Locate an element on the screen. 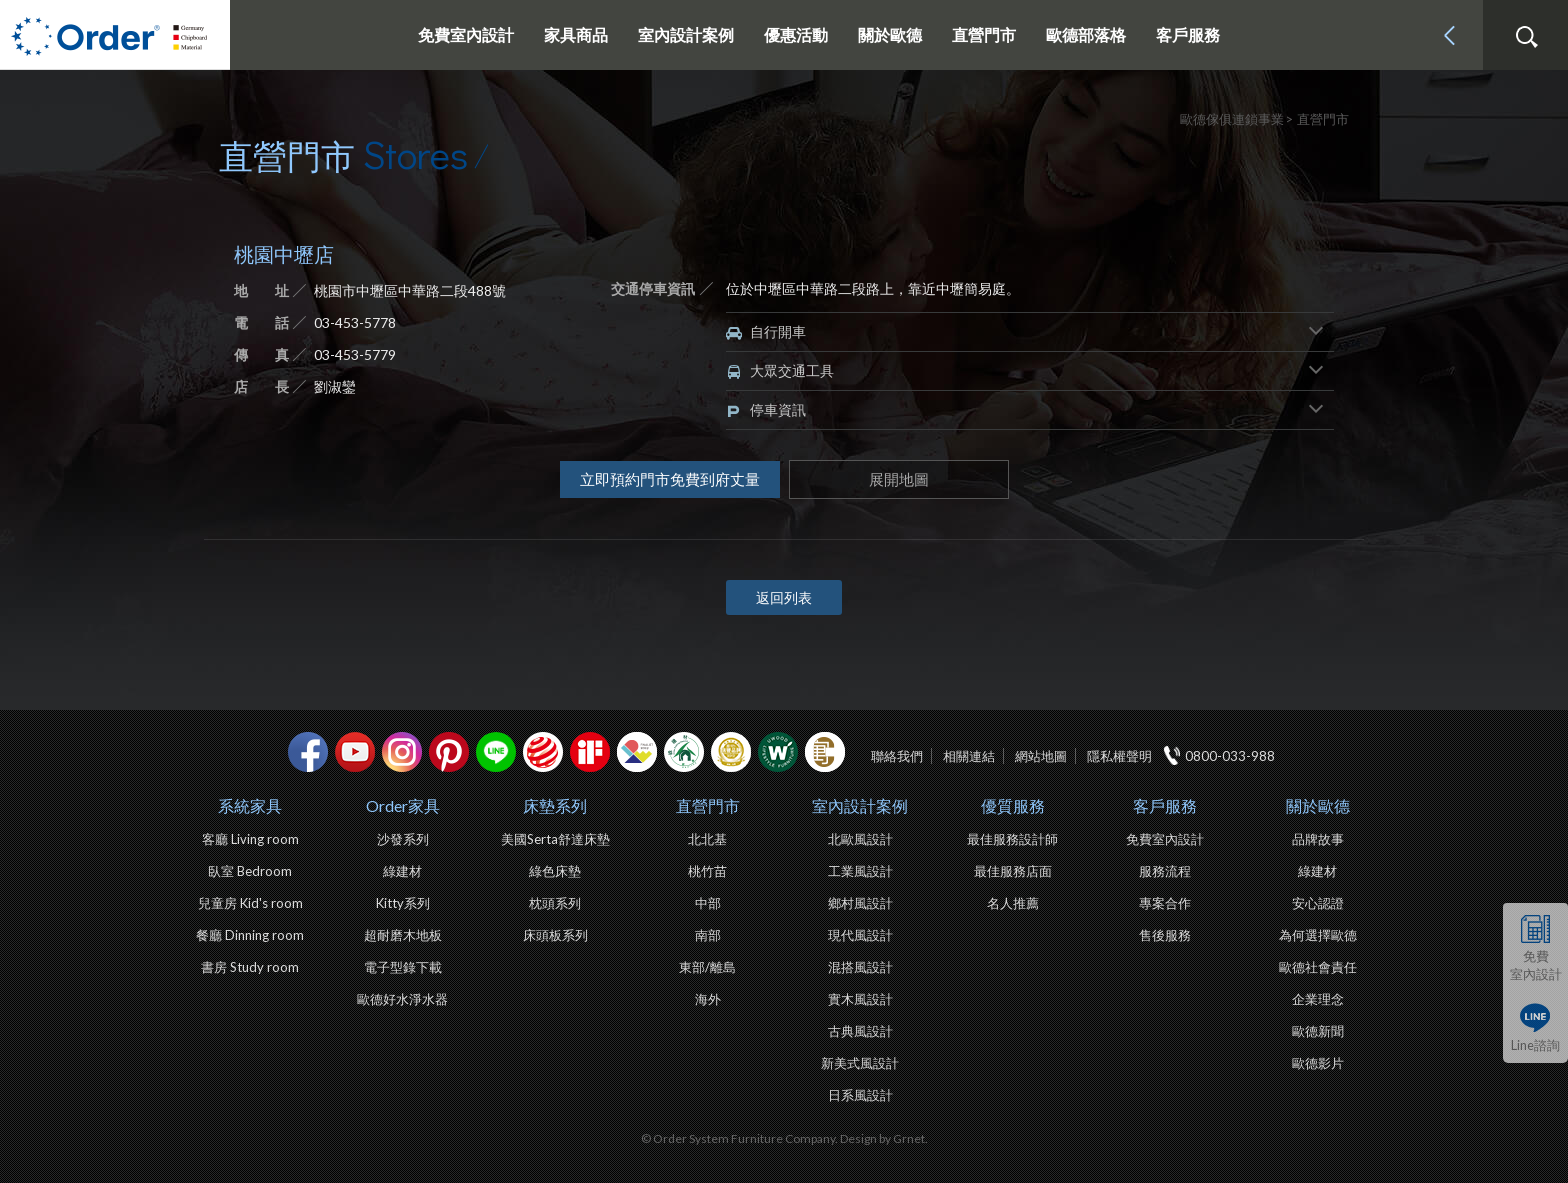 The height and width of the screenshot is (1183, 1568). 立即預約門市免費到府丈量 is located at coordinates (670, 479).